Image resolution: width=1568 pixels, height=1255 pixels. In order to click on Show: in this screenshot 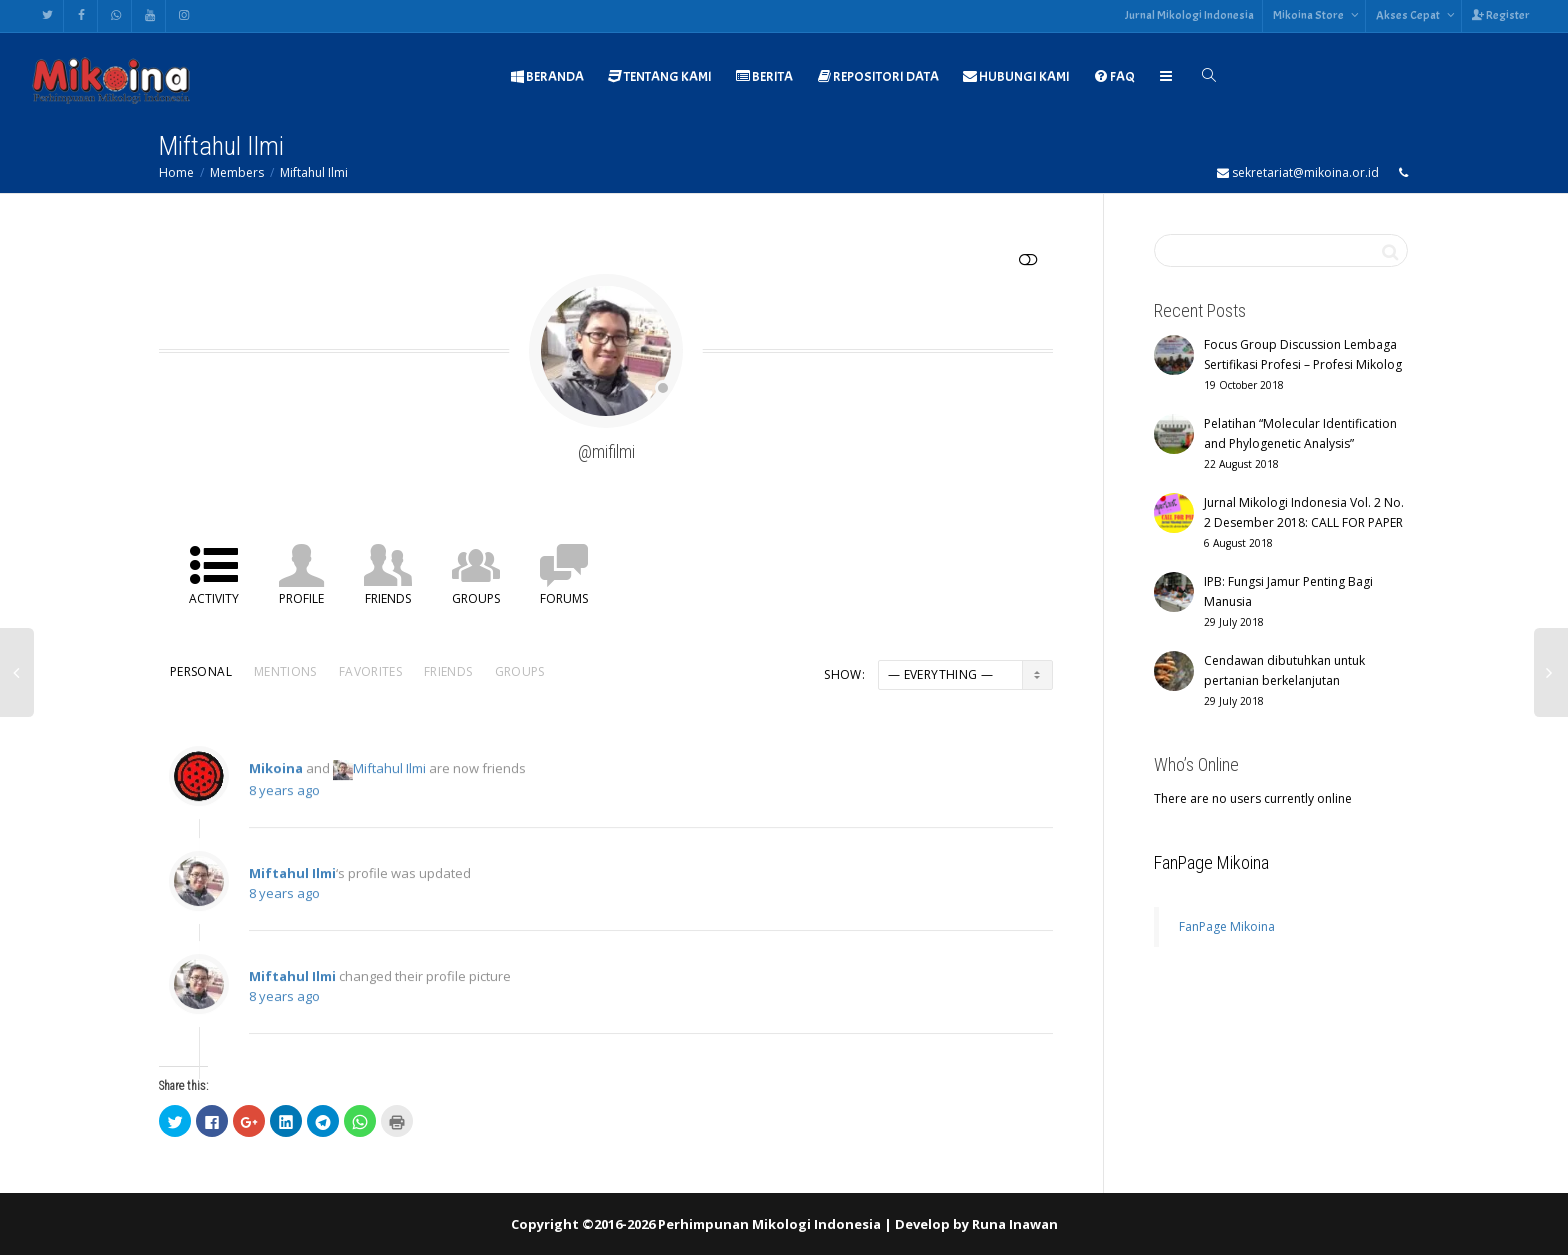, I will do `click(844, 674)`.